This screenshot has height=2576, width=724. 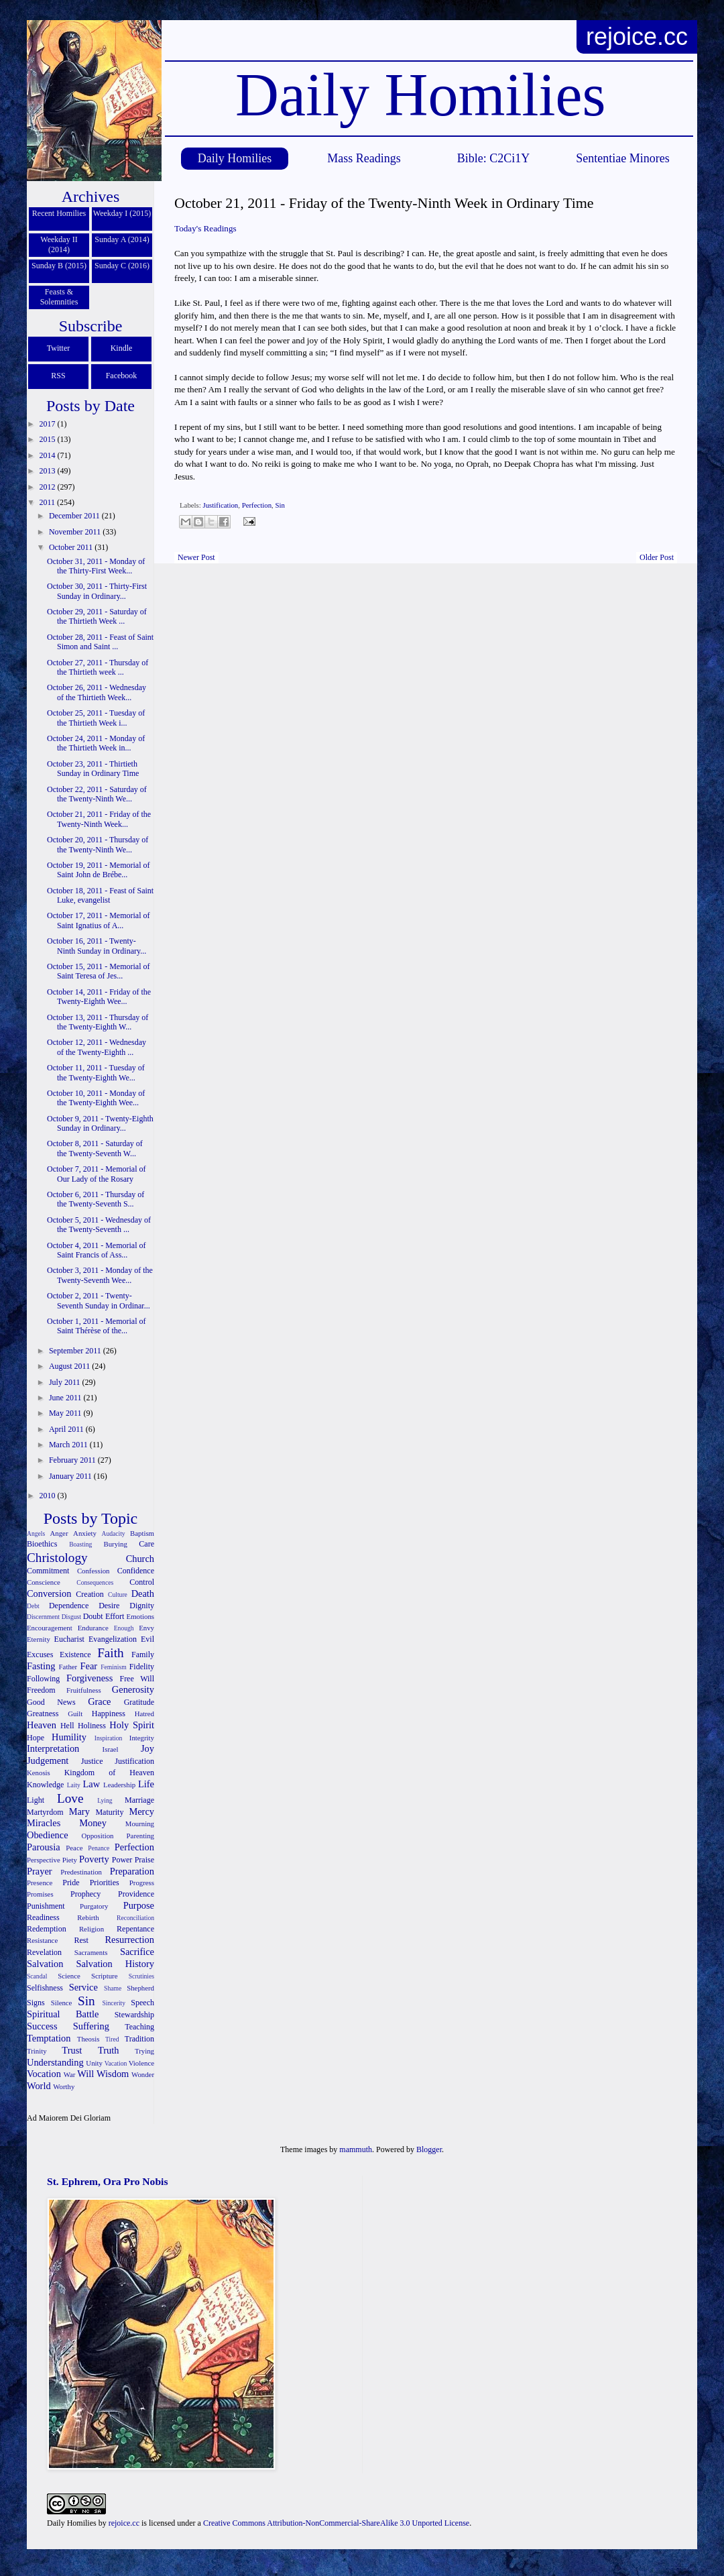 I want to click on October 11, 2011 - Tuesday of the Twenty-Eighth We..., so click(x=96, y=1072).